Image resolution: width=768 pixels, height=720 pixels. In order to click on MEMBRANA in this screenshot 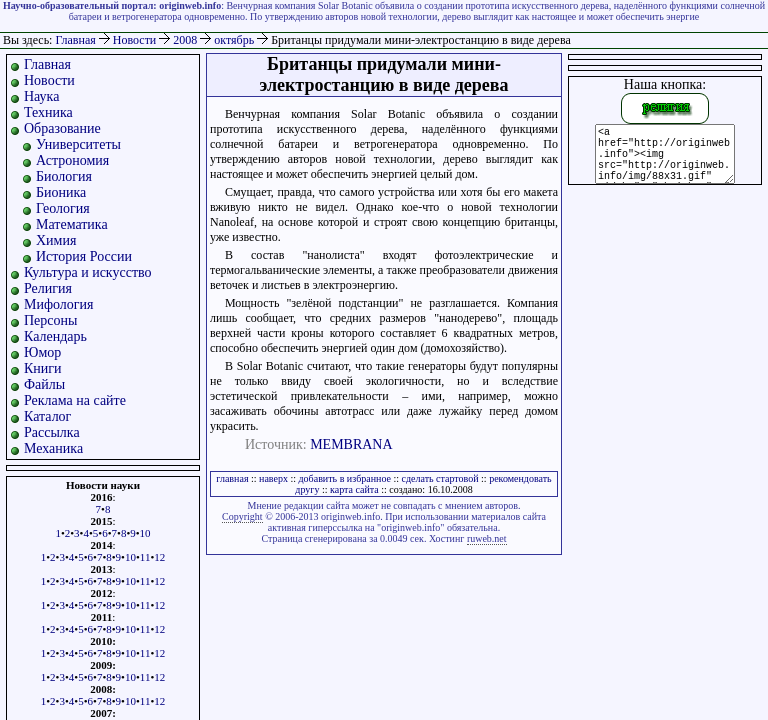, I will do `click(351, 444)`.